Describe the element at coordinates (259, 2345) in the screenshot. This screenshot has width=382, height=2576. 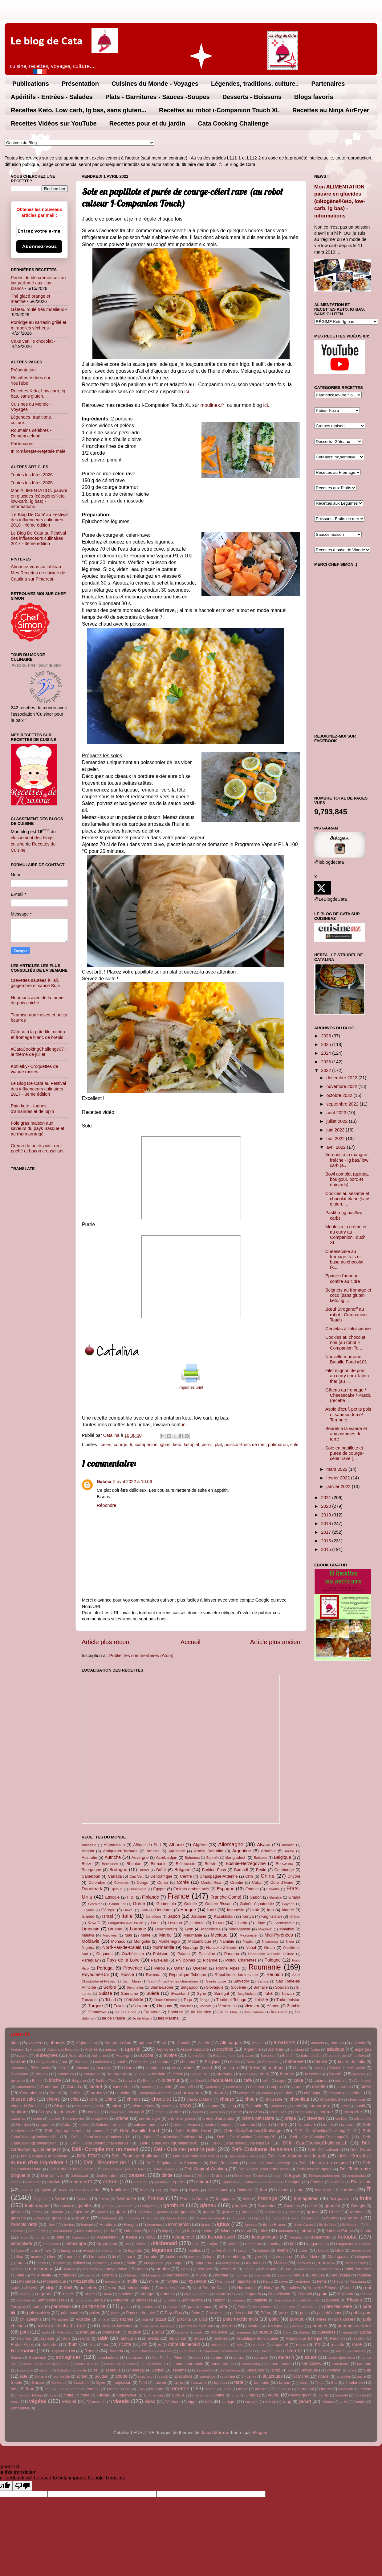
I see `romarin` at that location.